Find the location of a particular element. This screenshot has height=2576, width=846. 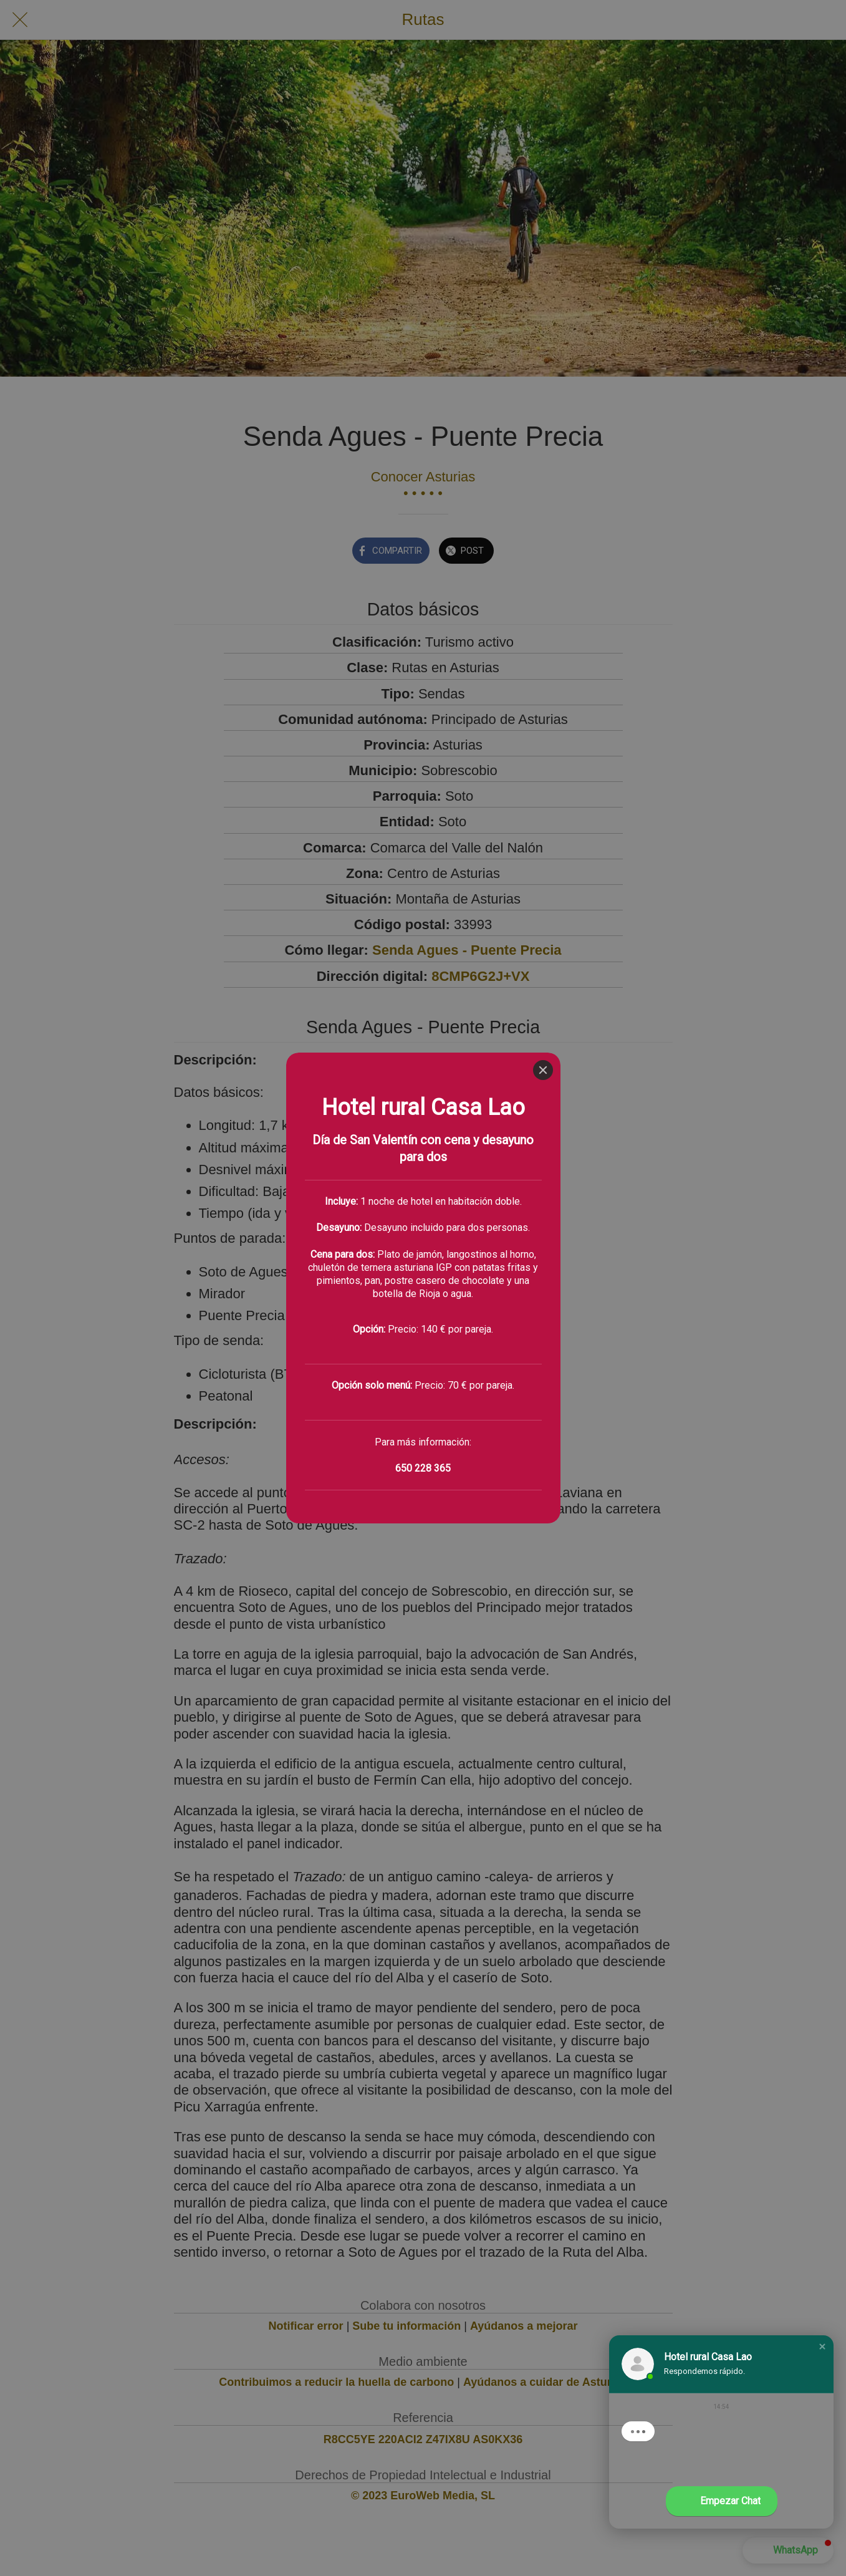

[Close] is located at coordinates (543, 17).